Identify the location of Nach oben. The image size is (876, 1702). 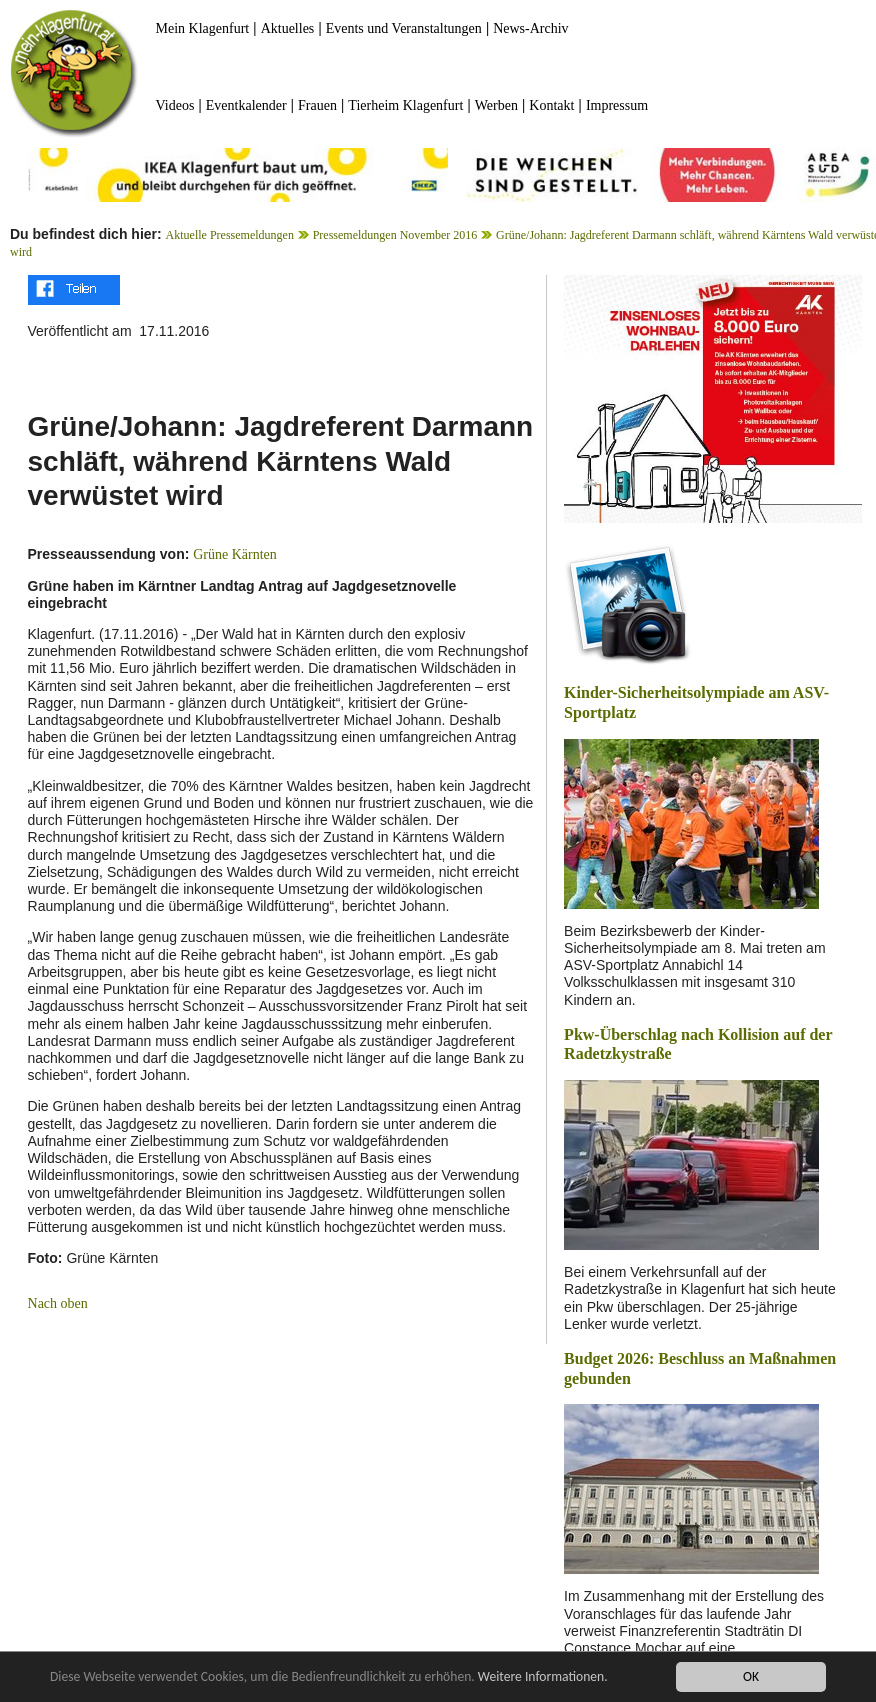
(58, 1303).